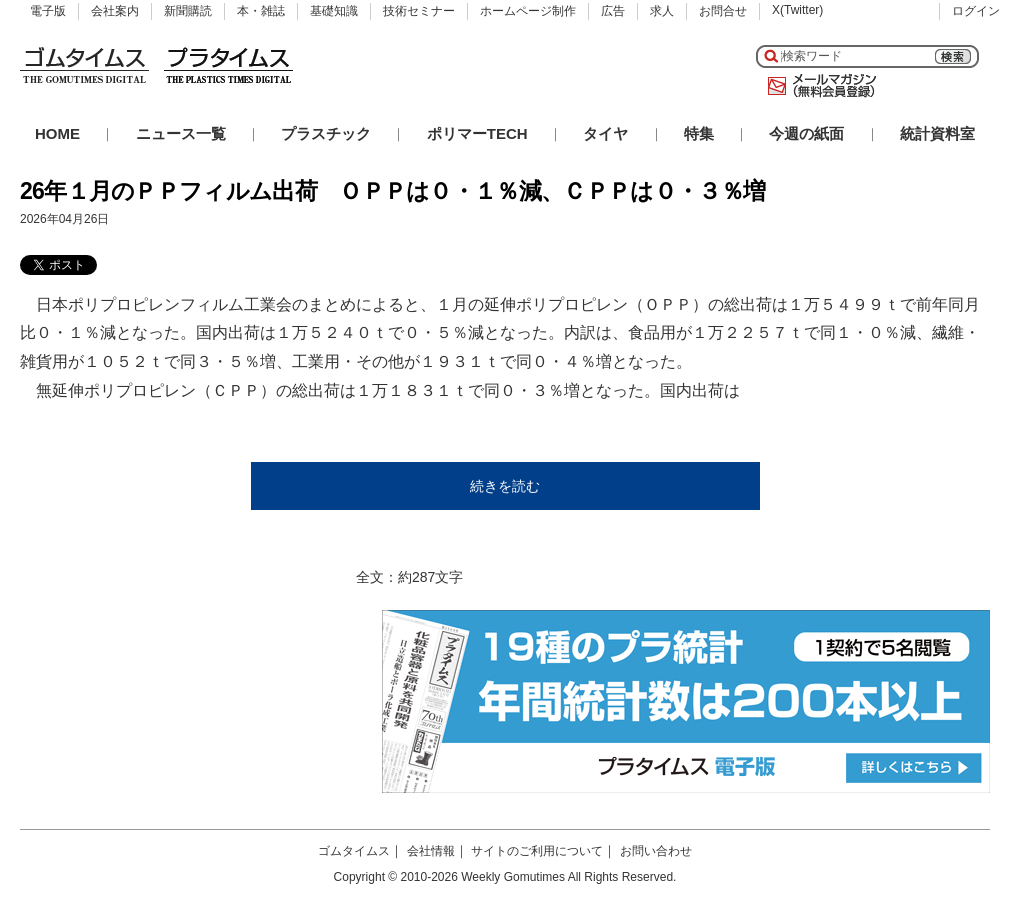 The image size is (1010, 912). I want to click on 技術セミナー, so click(419, 11).